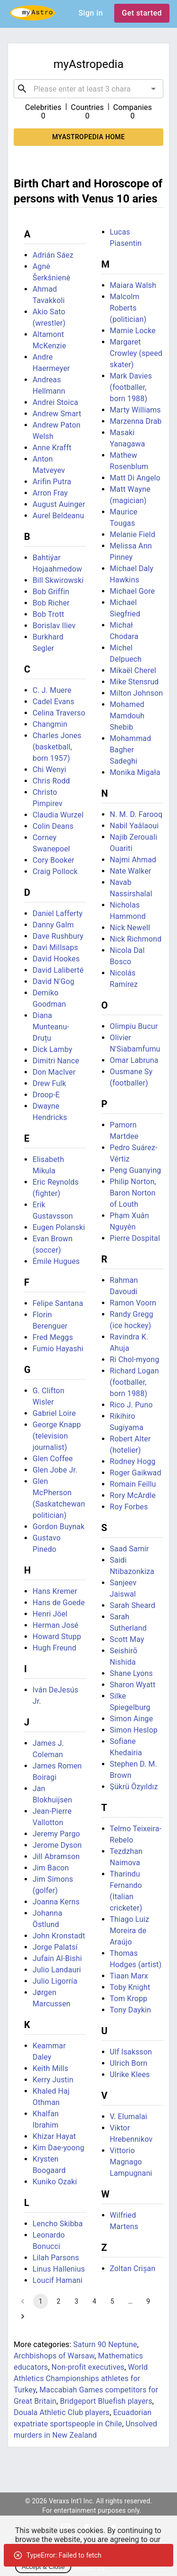 This screenshot has width=177, height=2576. I want to click on Matt Di Angelo, so click(135, 477).